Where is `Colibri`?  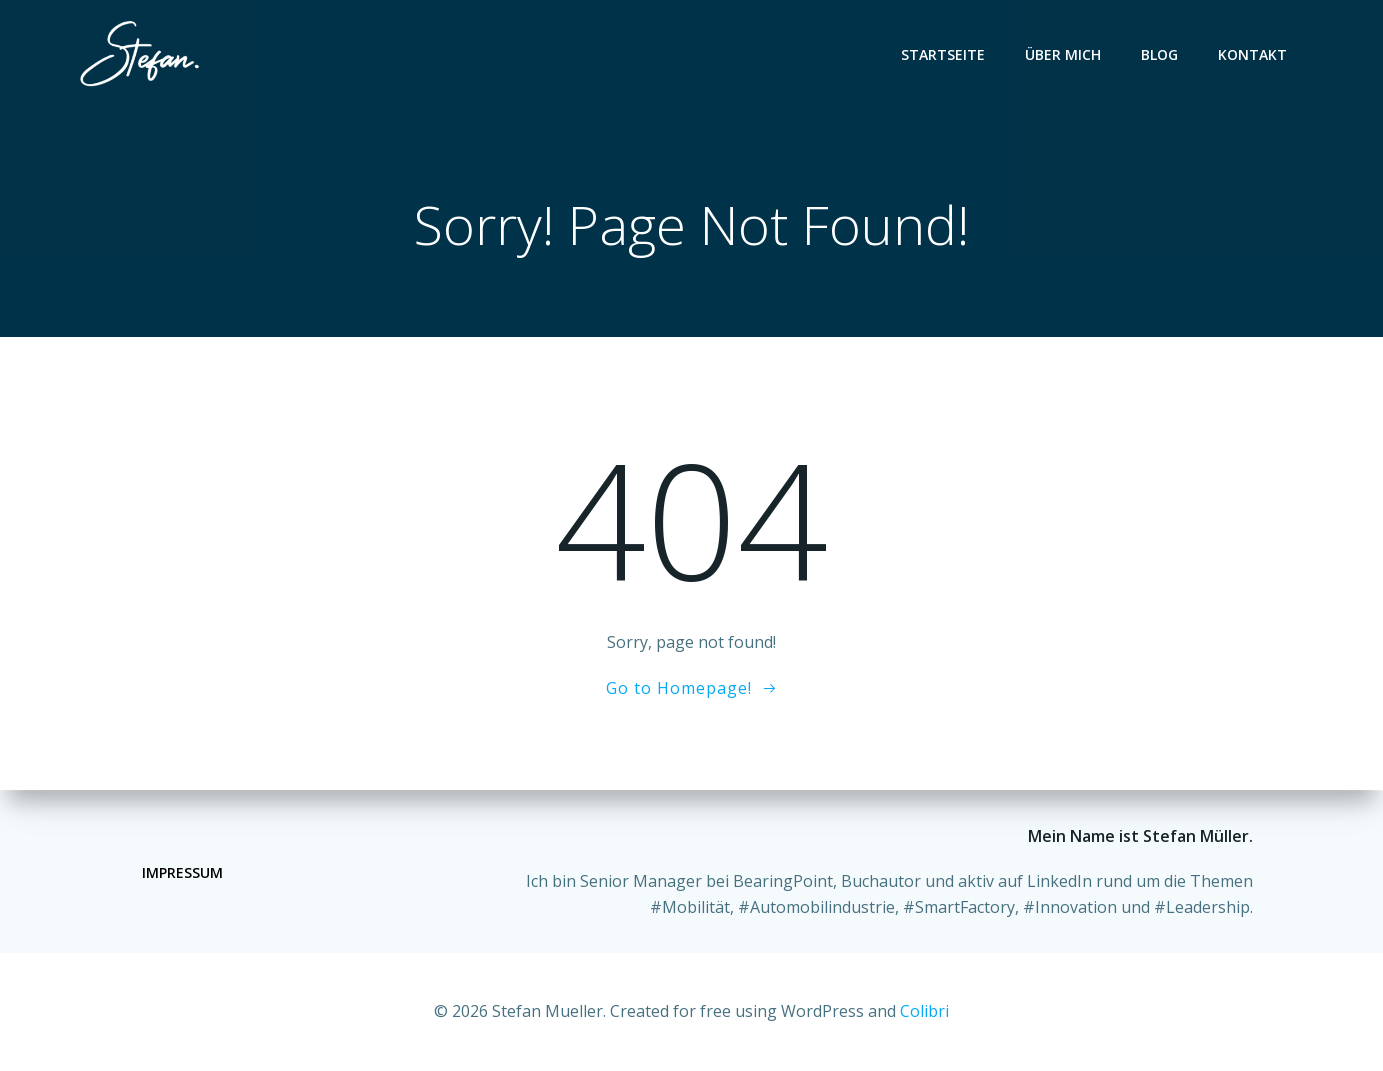 Colibri is located at coordinates (924, 1011).